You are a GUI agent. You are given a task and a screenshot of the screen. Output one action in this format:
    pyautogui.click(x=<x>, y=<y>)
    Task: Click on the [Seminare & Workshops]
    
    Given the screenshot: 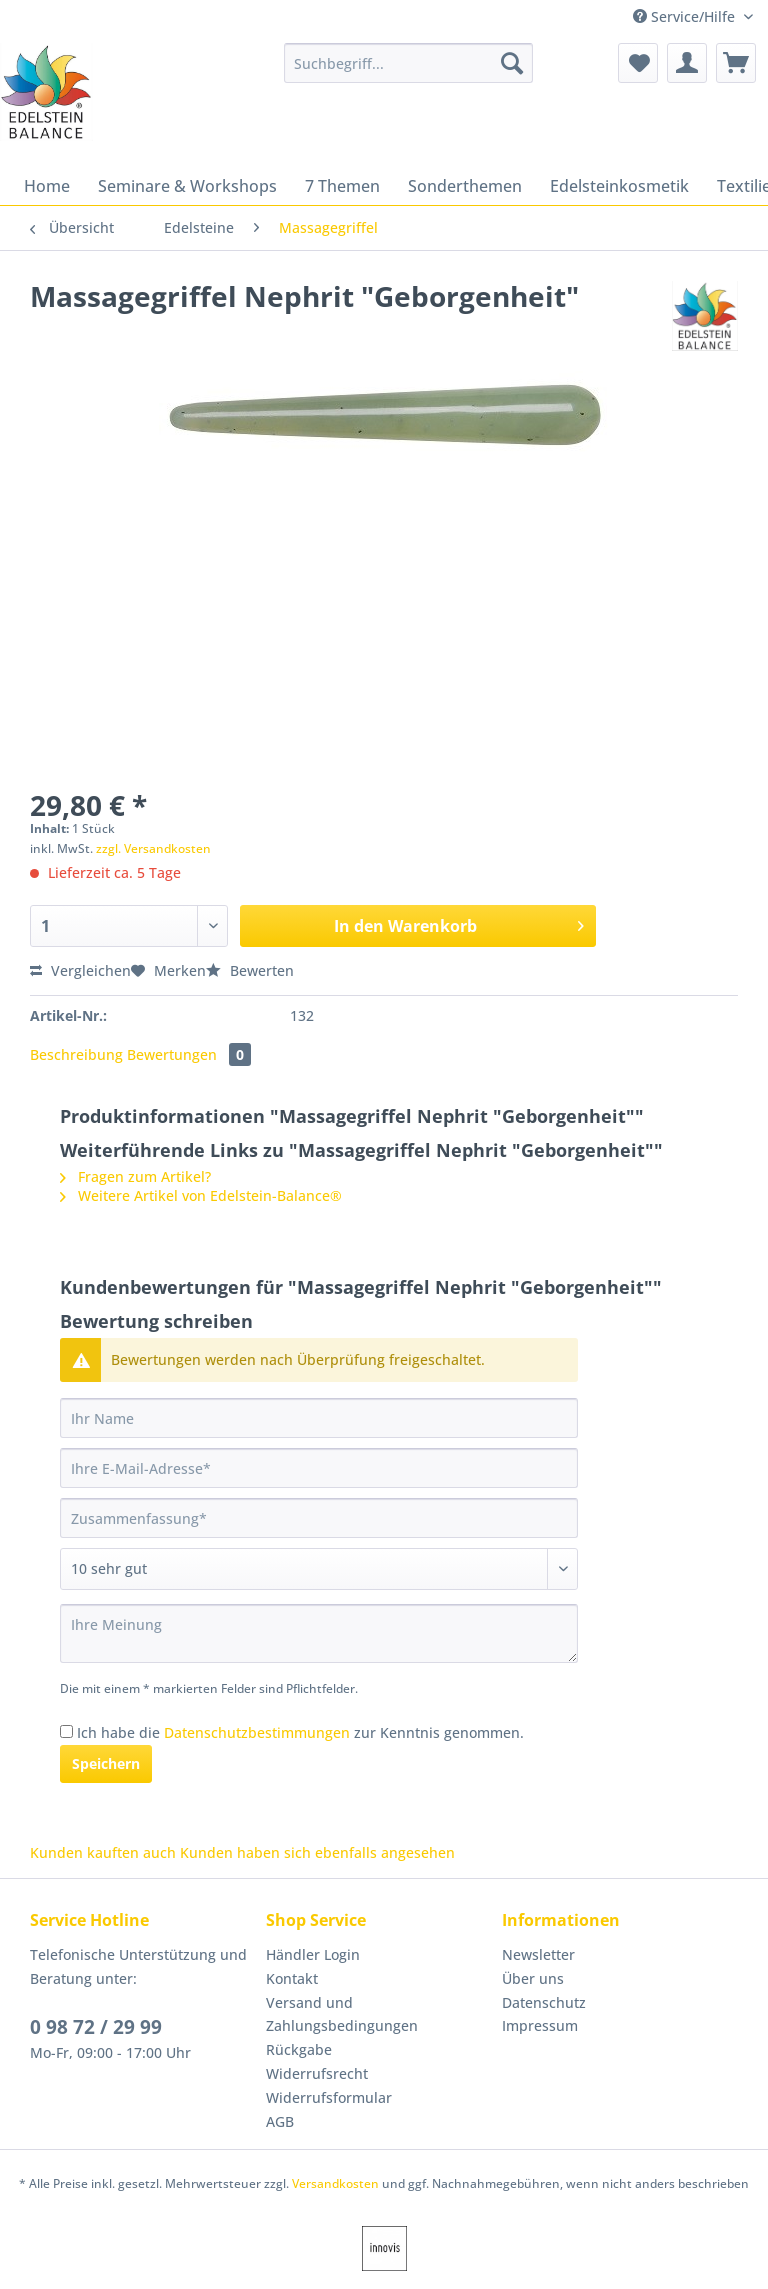 What is the action you would take?
    pyautogui.click(x=187, y=186)
    